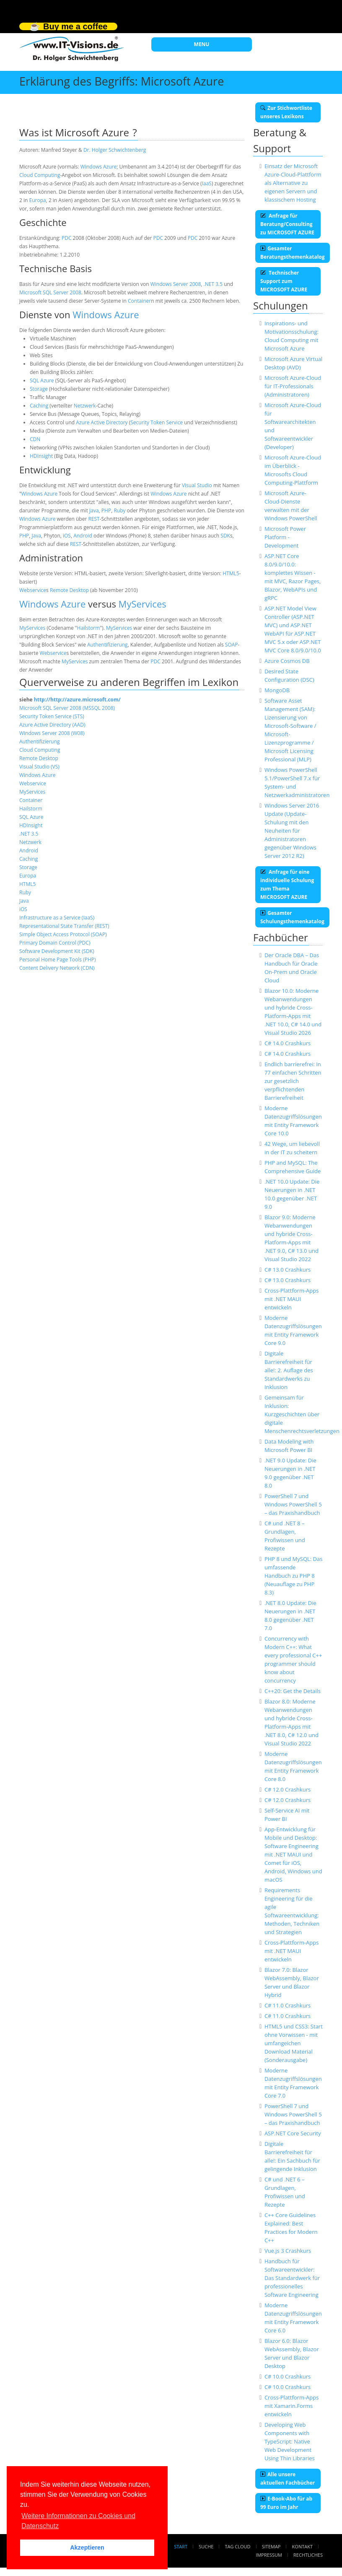  What do you see at coordinates (106, 510) in the screenshot?
I see `PHP` at bounding box center [106, 510].